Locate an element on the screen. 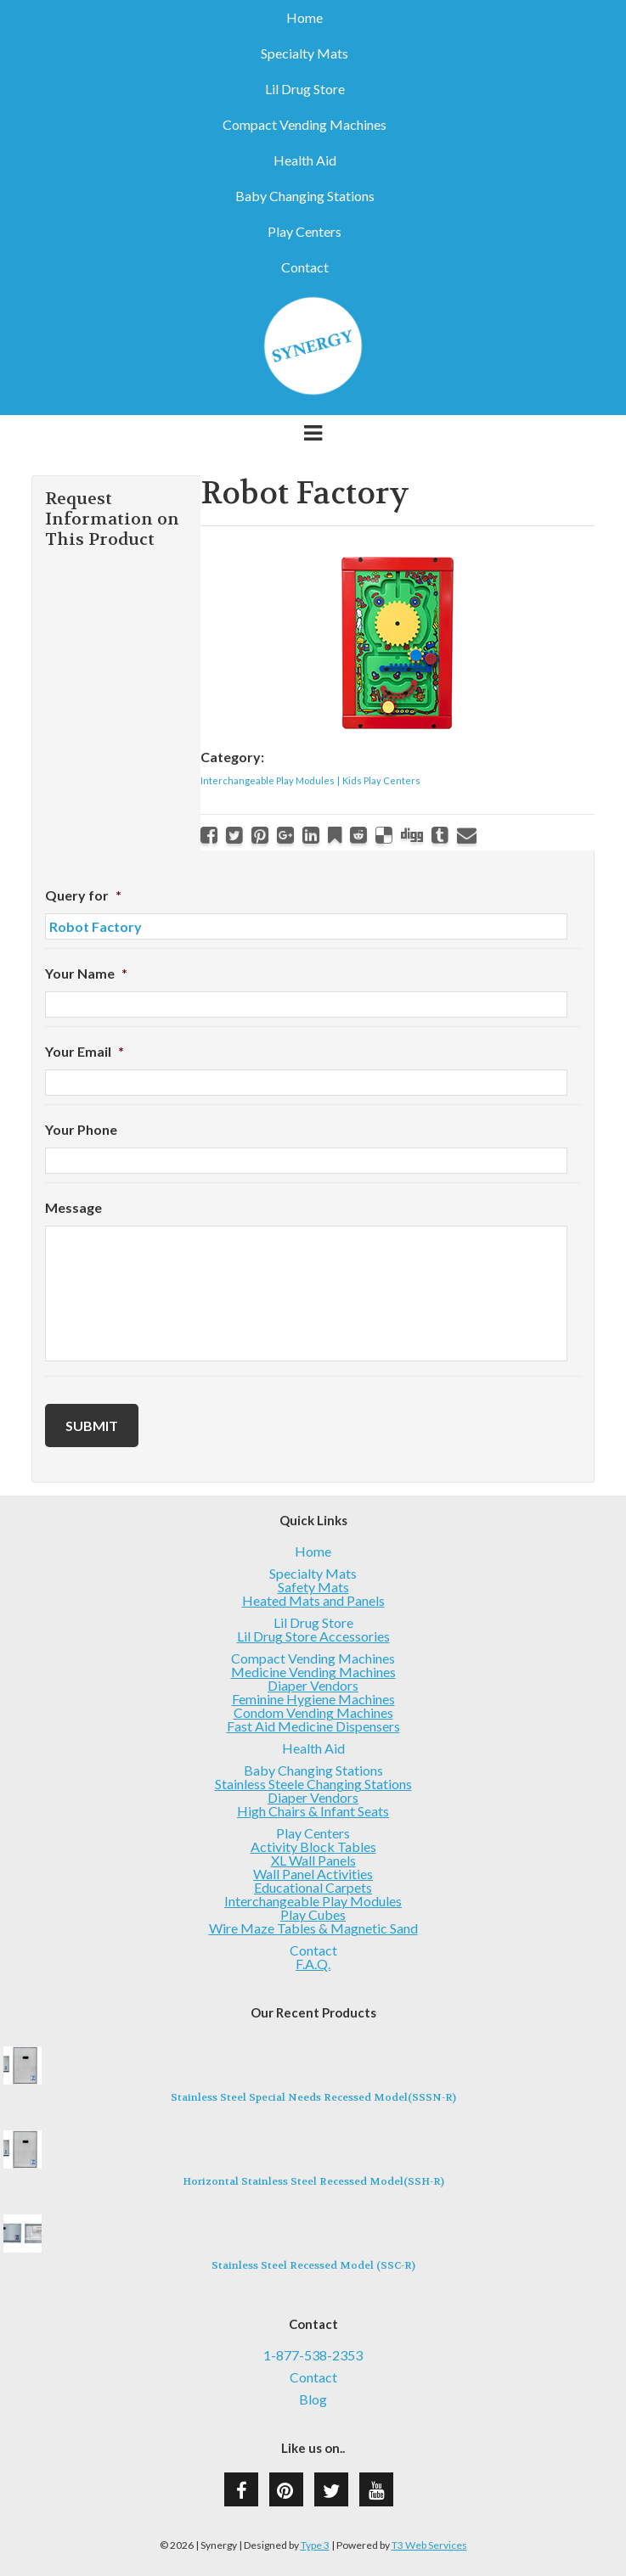  Message is located at coordinates (73, 1207).